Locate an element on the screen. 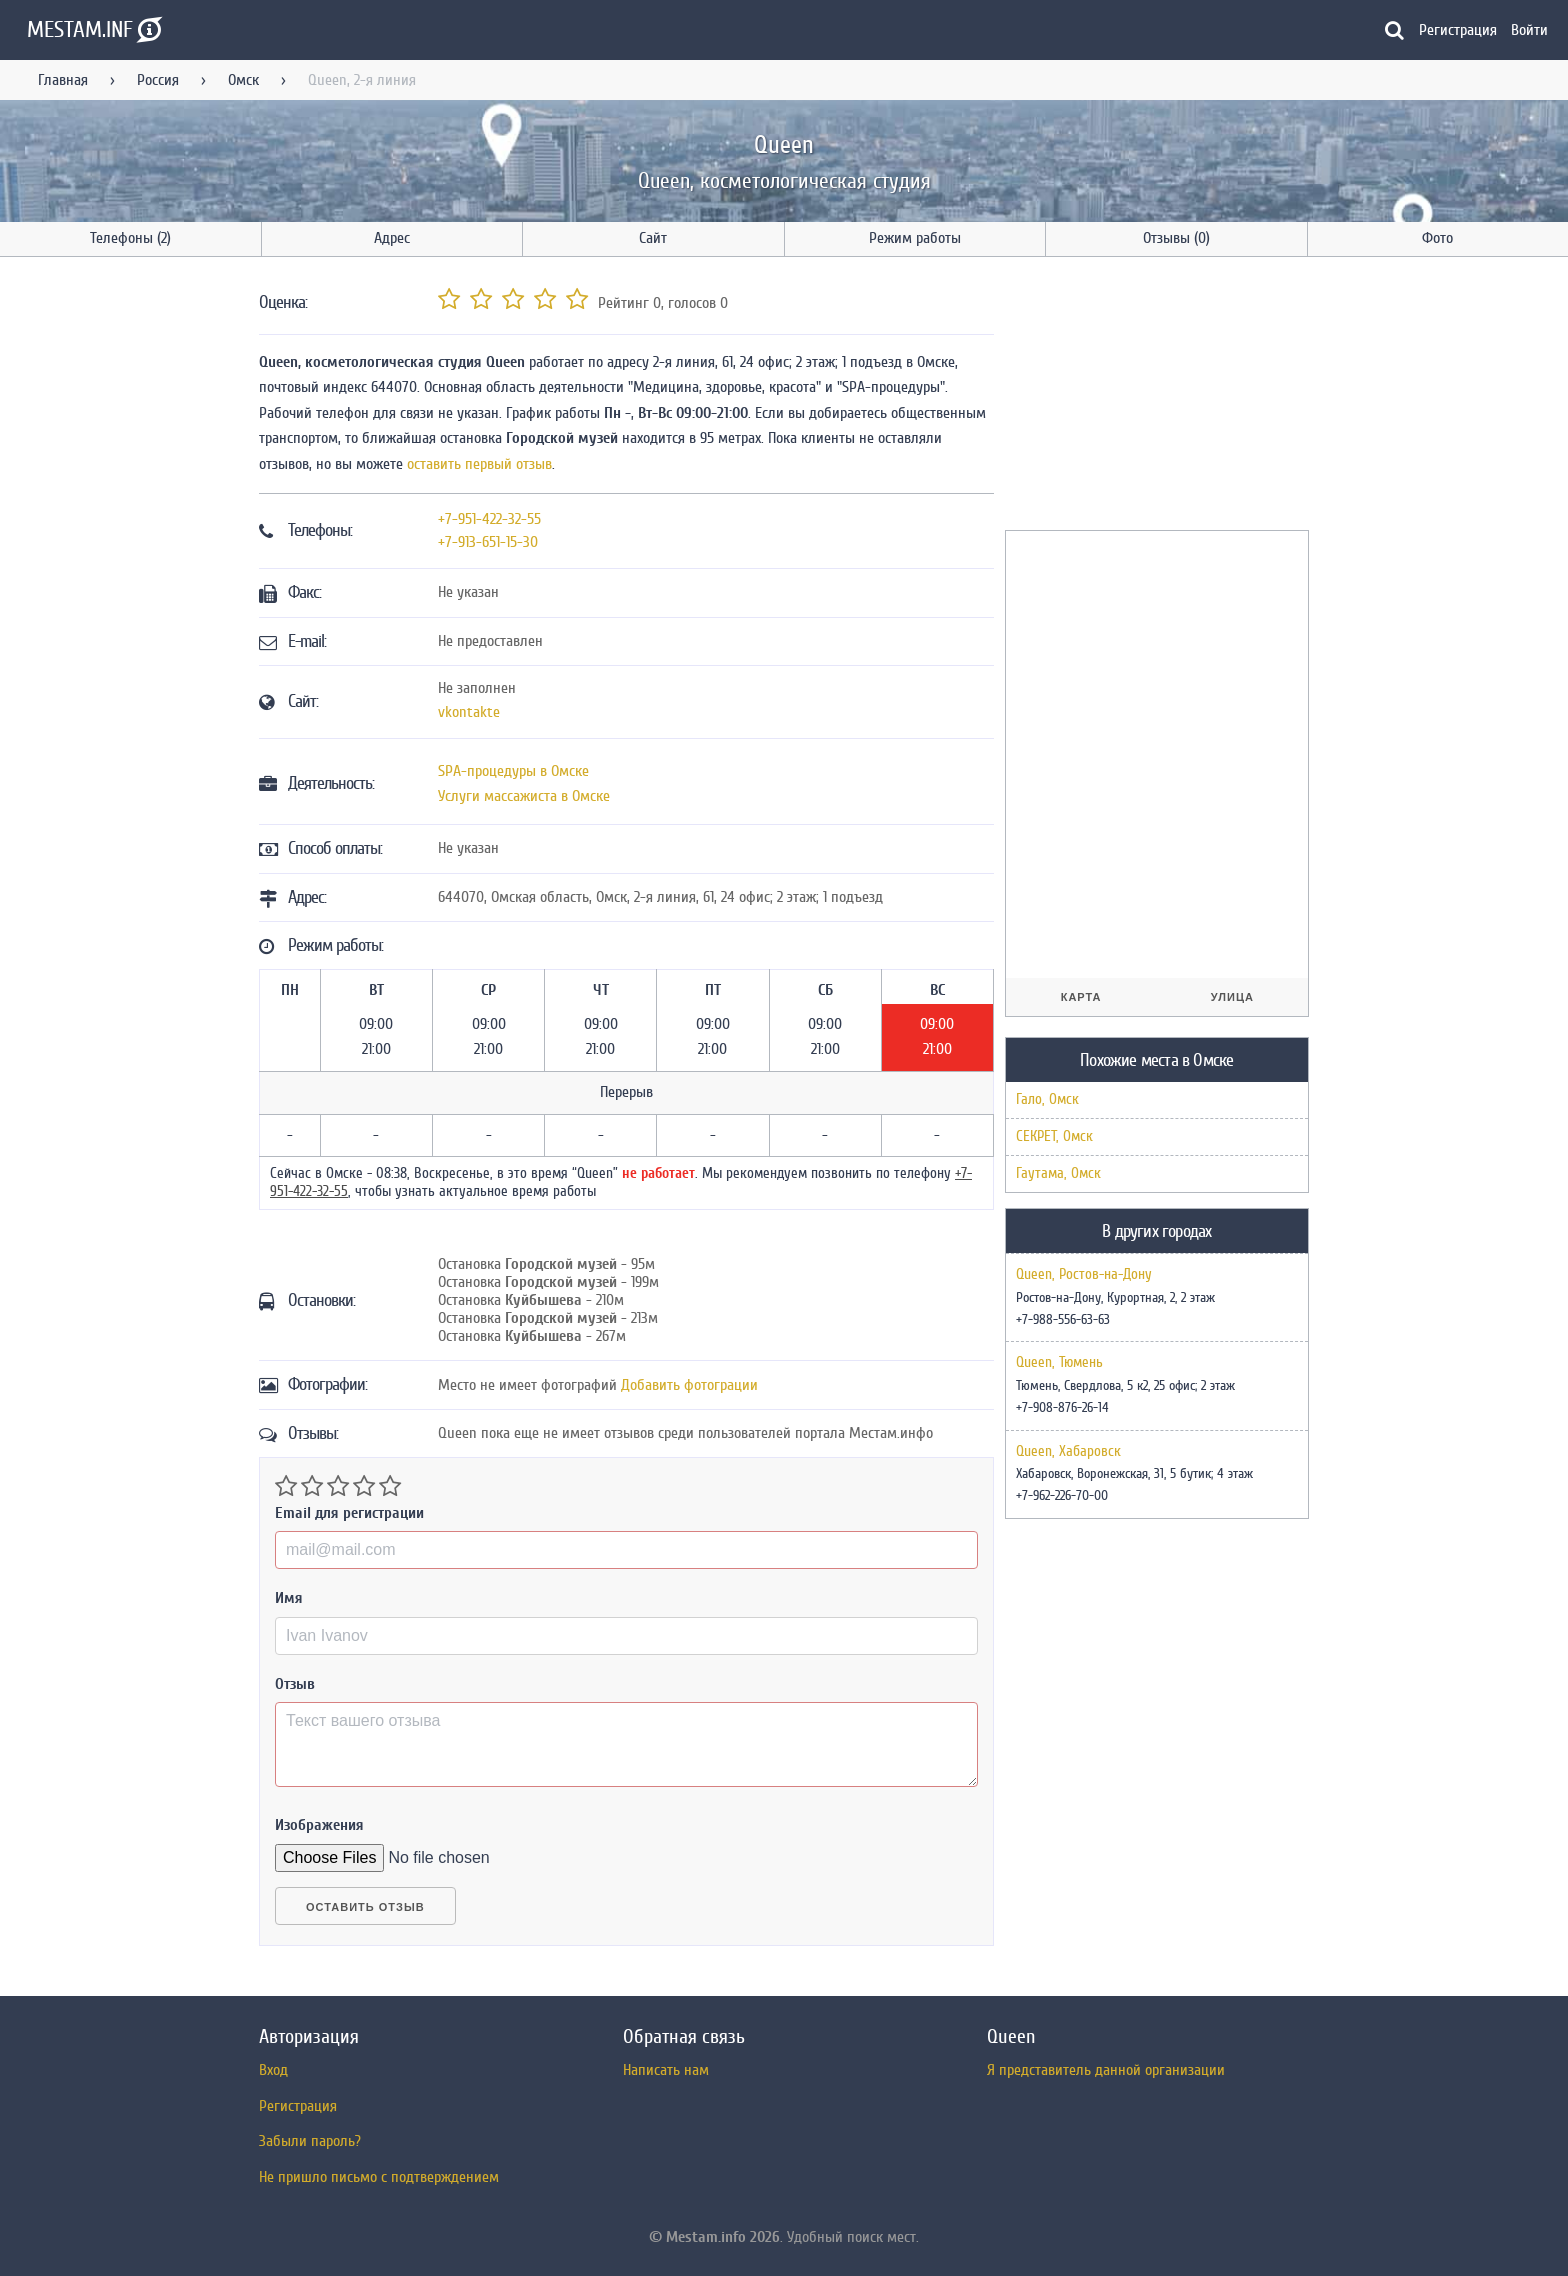  +7-913-651-15-30 is located at coordinates (488, 542).